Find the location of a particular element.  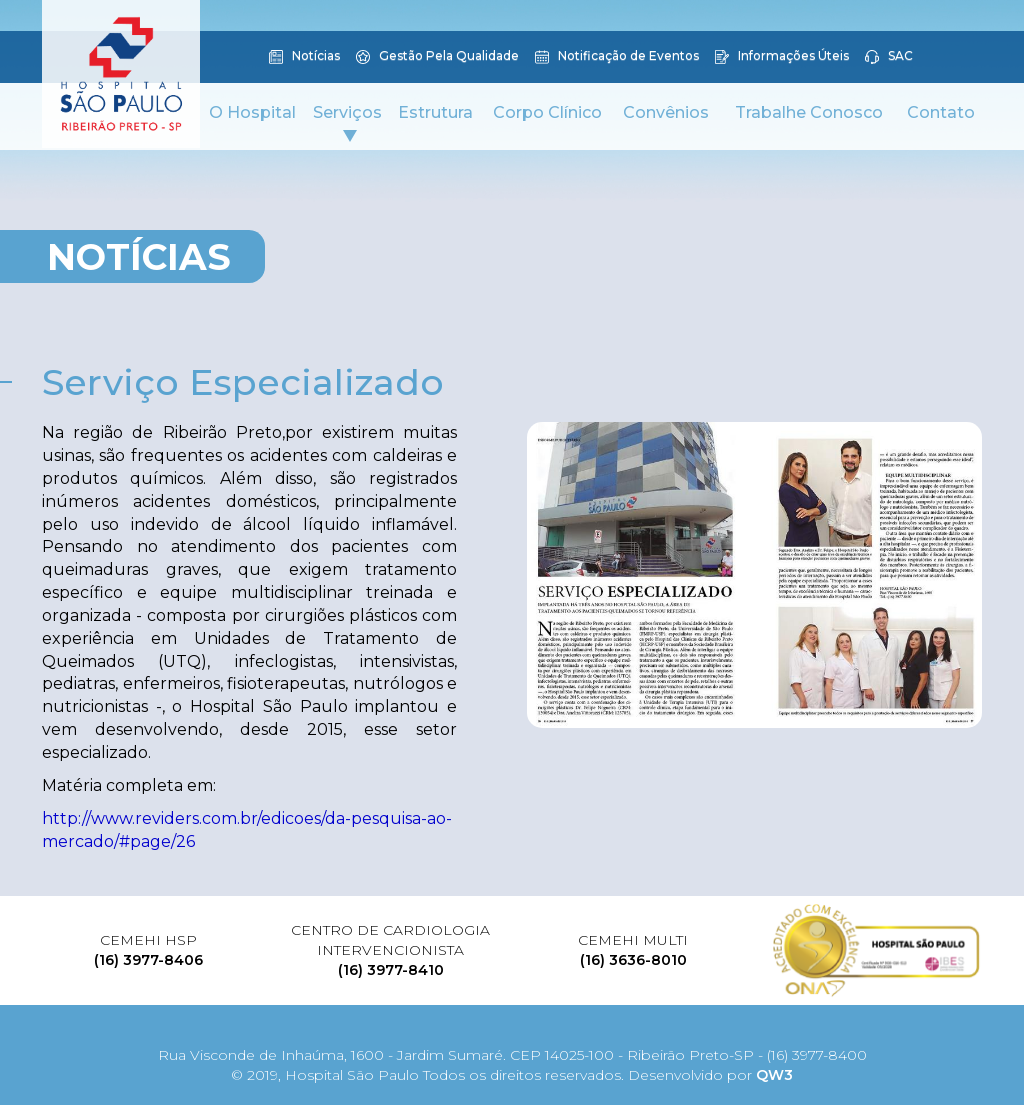

Notificação de Eventos is located at coordinates (617, 57).